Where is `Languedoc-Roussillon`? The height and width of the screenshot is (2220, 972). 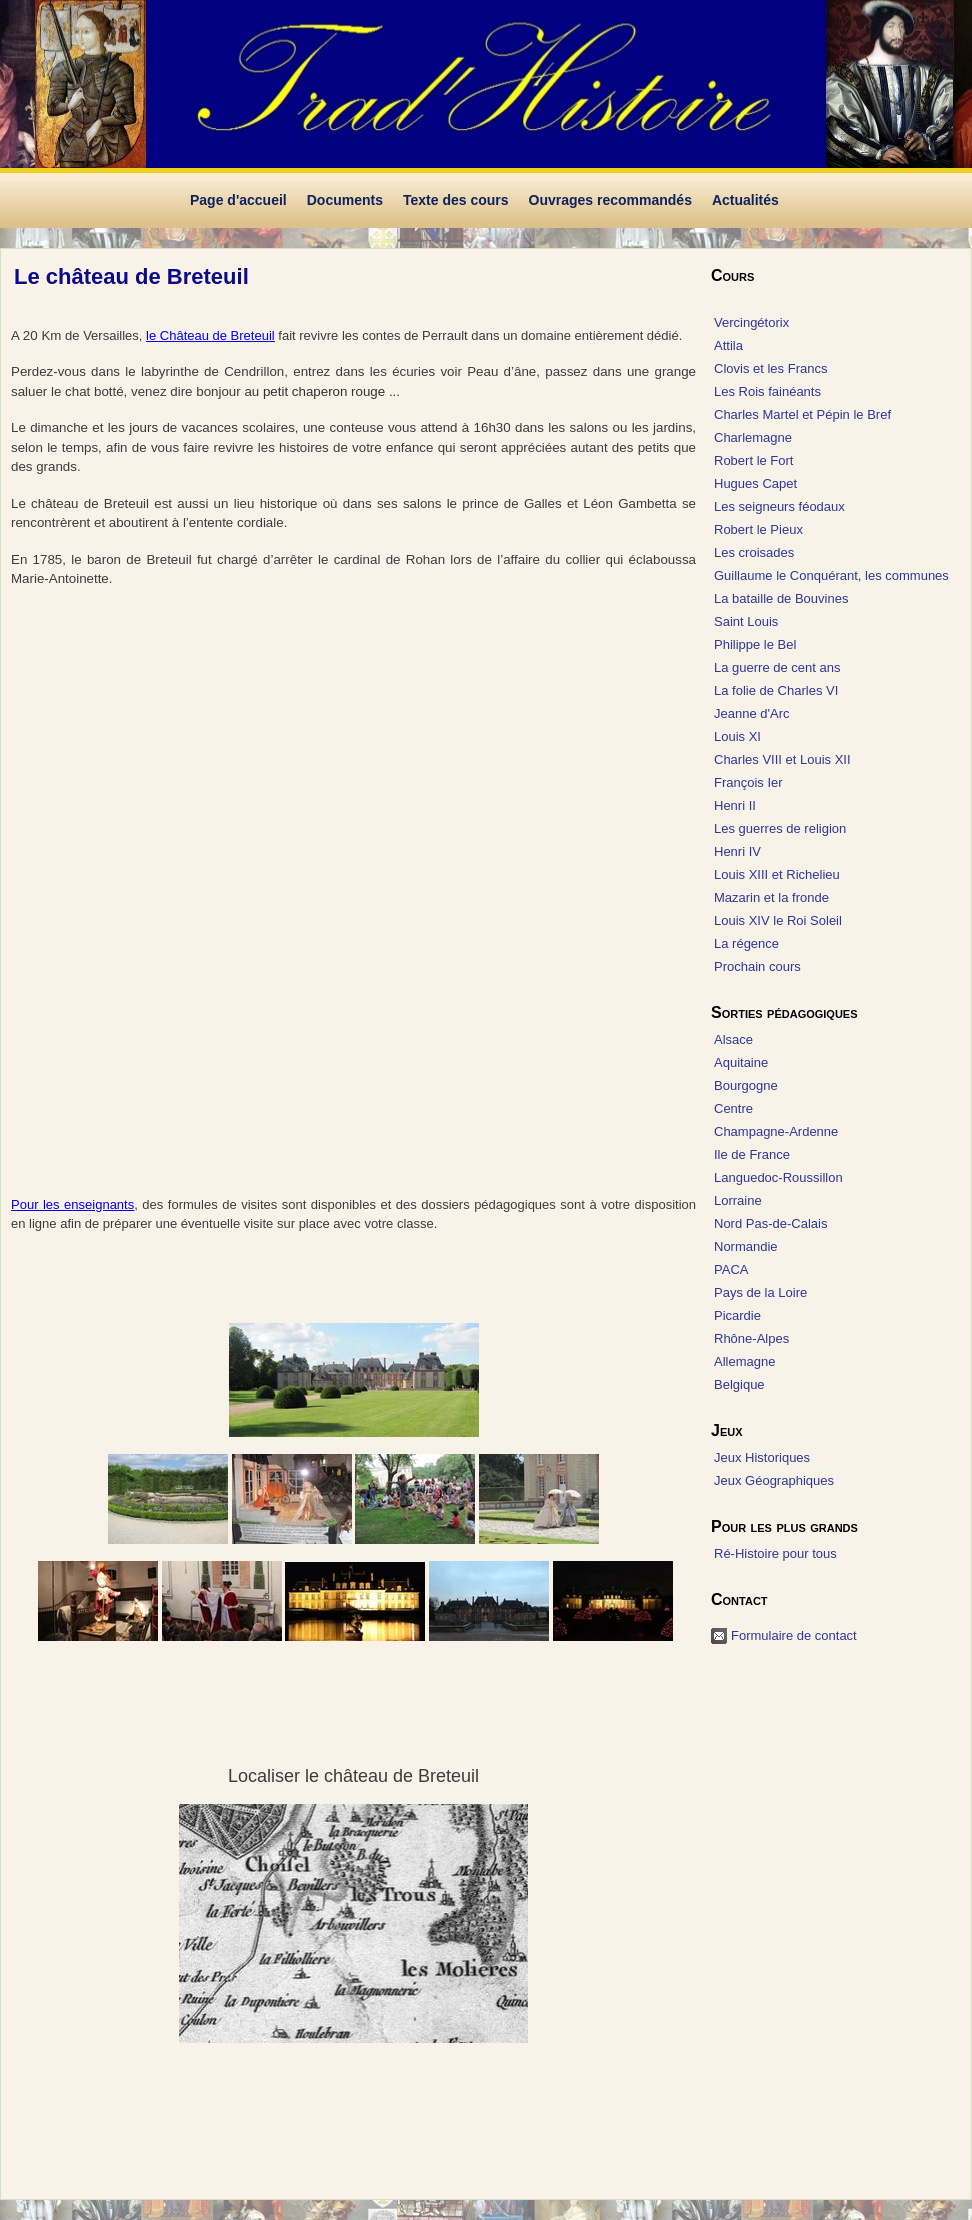 Languedoc-Roussillon is located at coordinates (778, 1177).